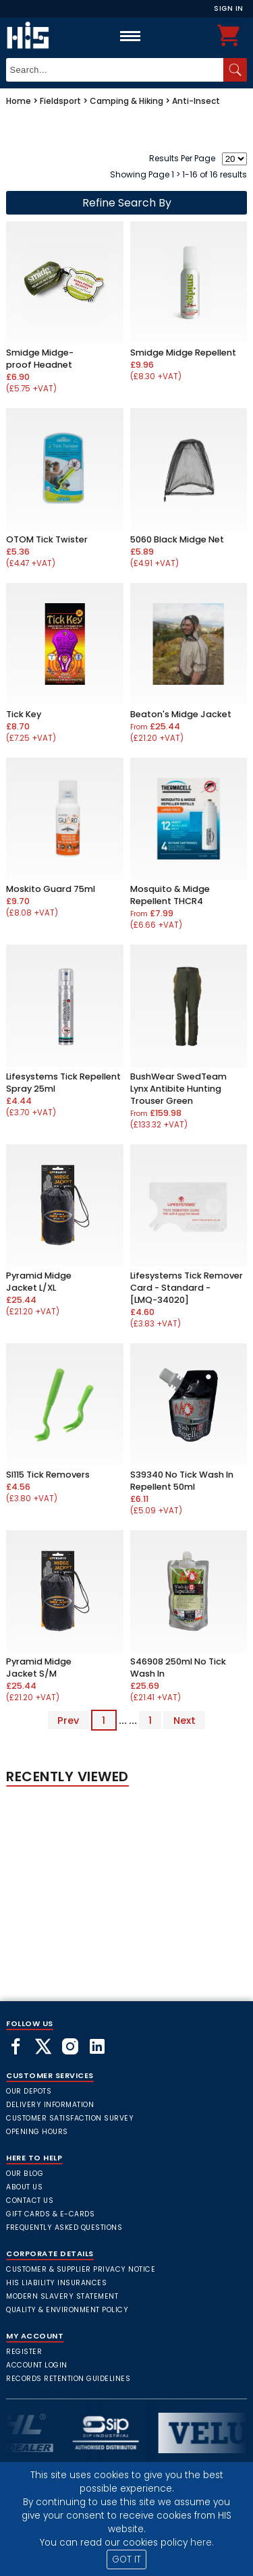  What do you see at coordinates (47, 539) in the screenshot?
I see `OTOM Tick Twister` at bounding box center [47, 539].